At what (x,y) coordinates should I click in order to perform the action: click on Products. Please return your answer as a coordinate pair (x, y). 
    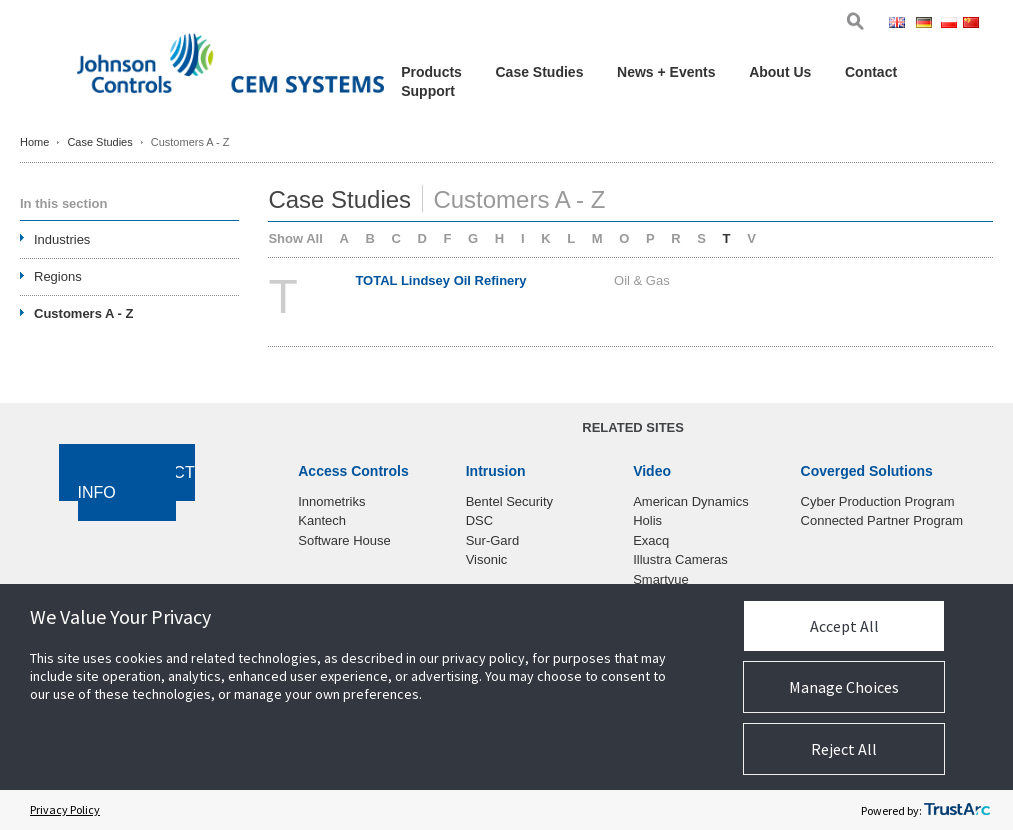
    Looking at the image, I should click on (431, 72).